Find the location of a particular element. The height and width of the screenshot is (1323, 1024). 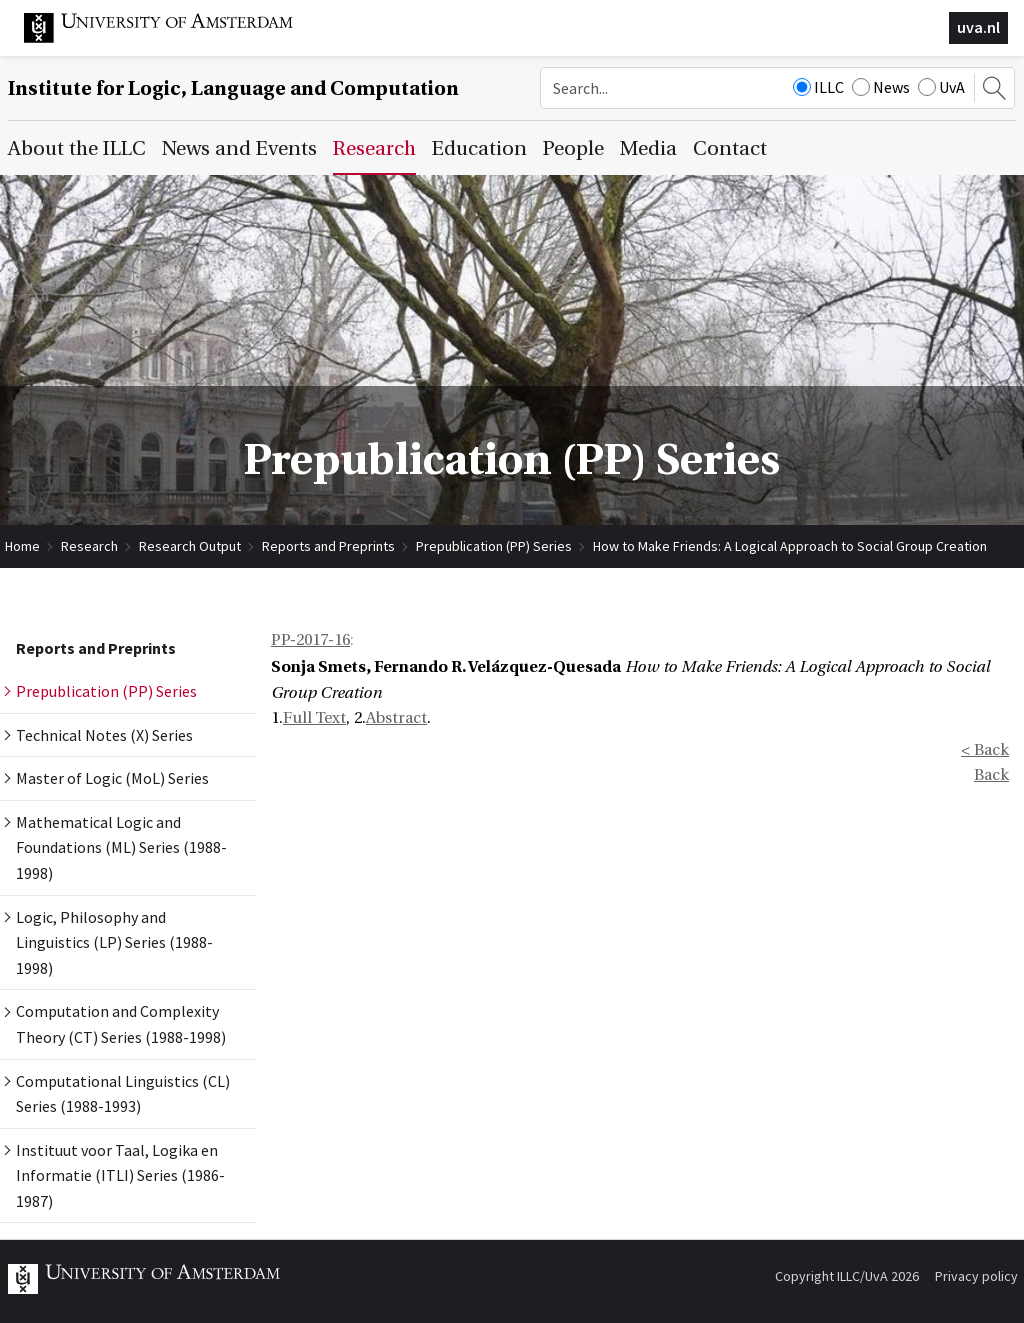

Research Output is located at coordinates (190, 546).